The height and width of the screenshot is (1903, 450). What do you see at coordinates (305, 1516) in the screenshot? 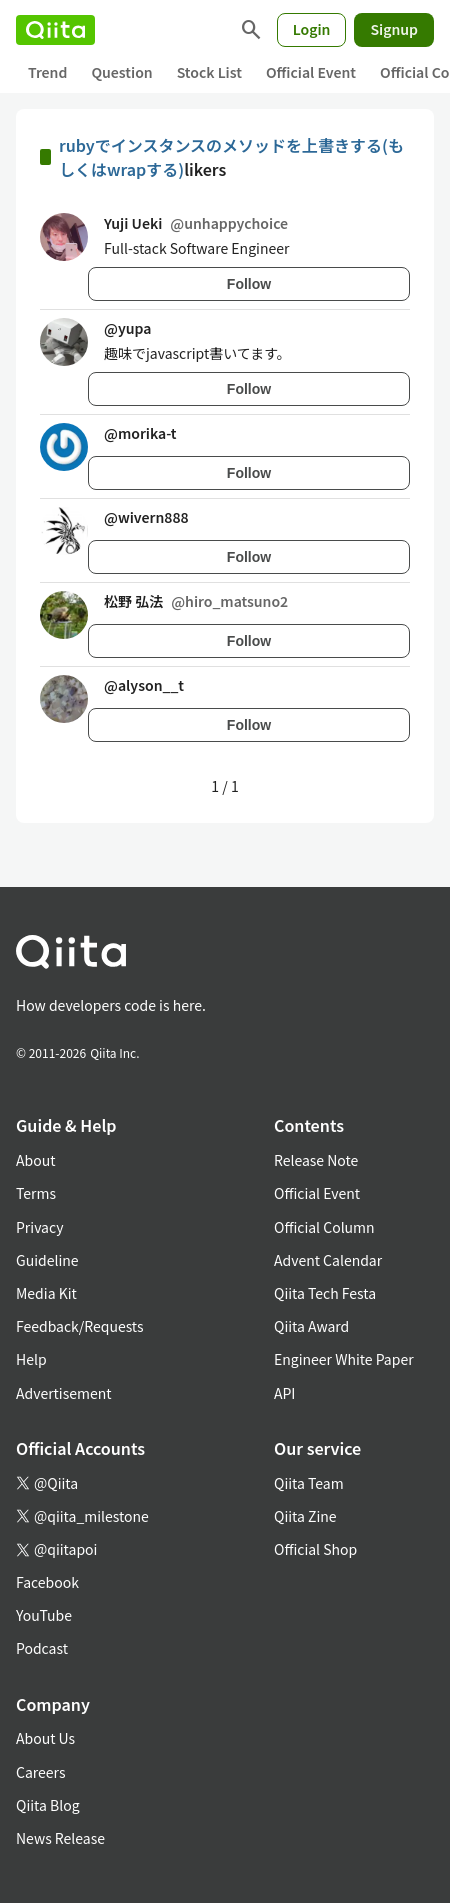
I see `Qiita Zine` at bounding box center [305, 1516].